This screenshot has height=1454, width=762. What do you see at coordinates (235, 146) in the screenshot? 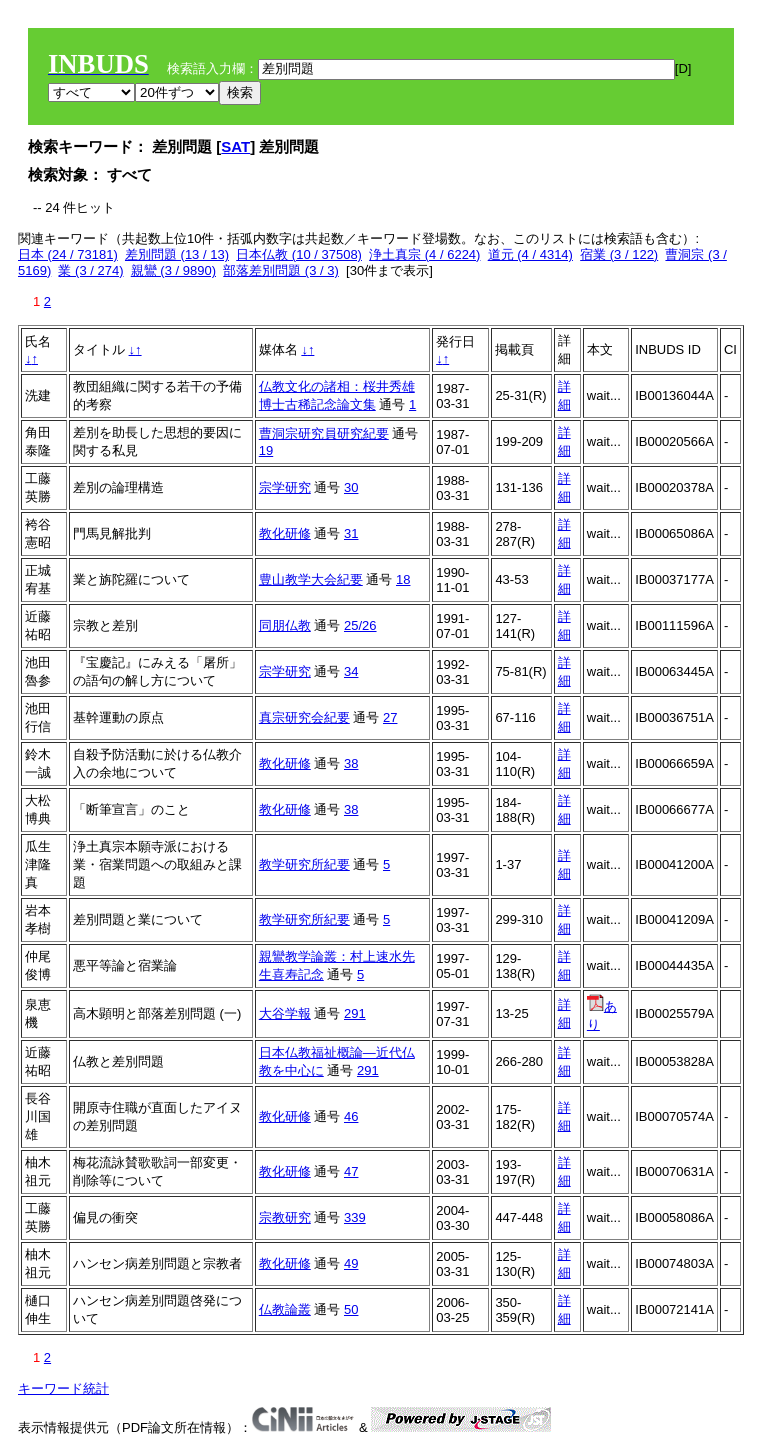
I see `SAT` at bounding box center [235, 146].